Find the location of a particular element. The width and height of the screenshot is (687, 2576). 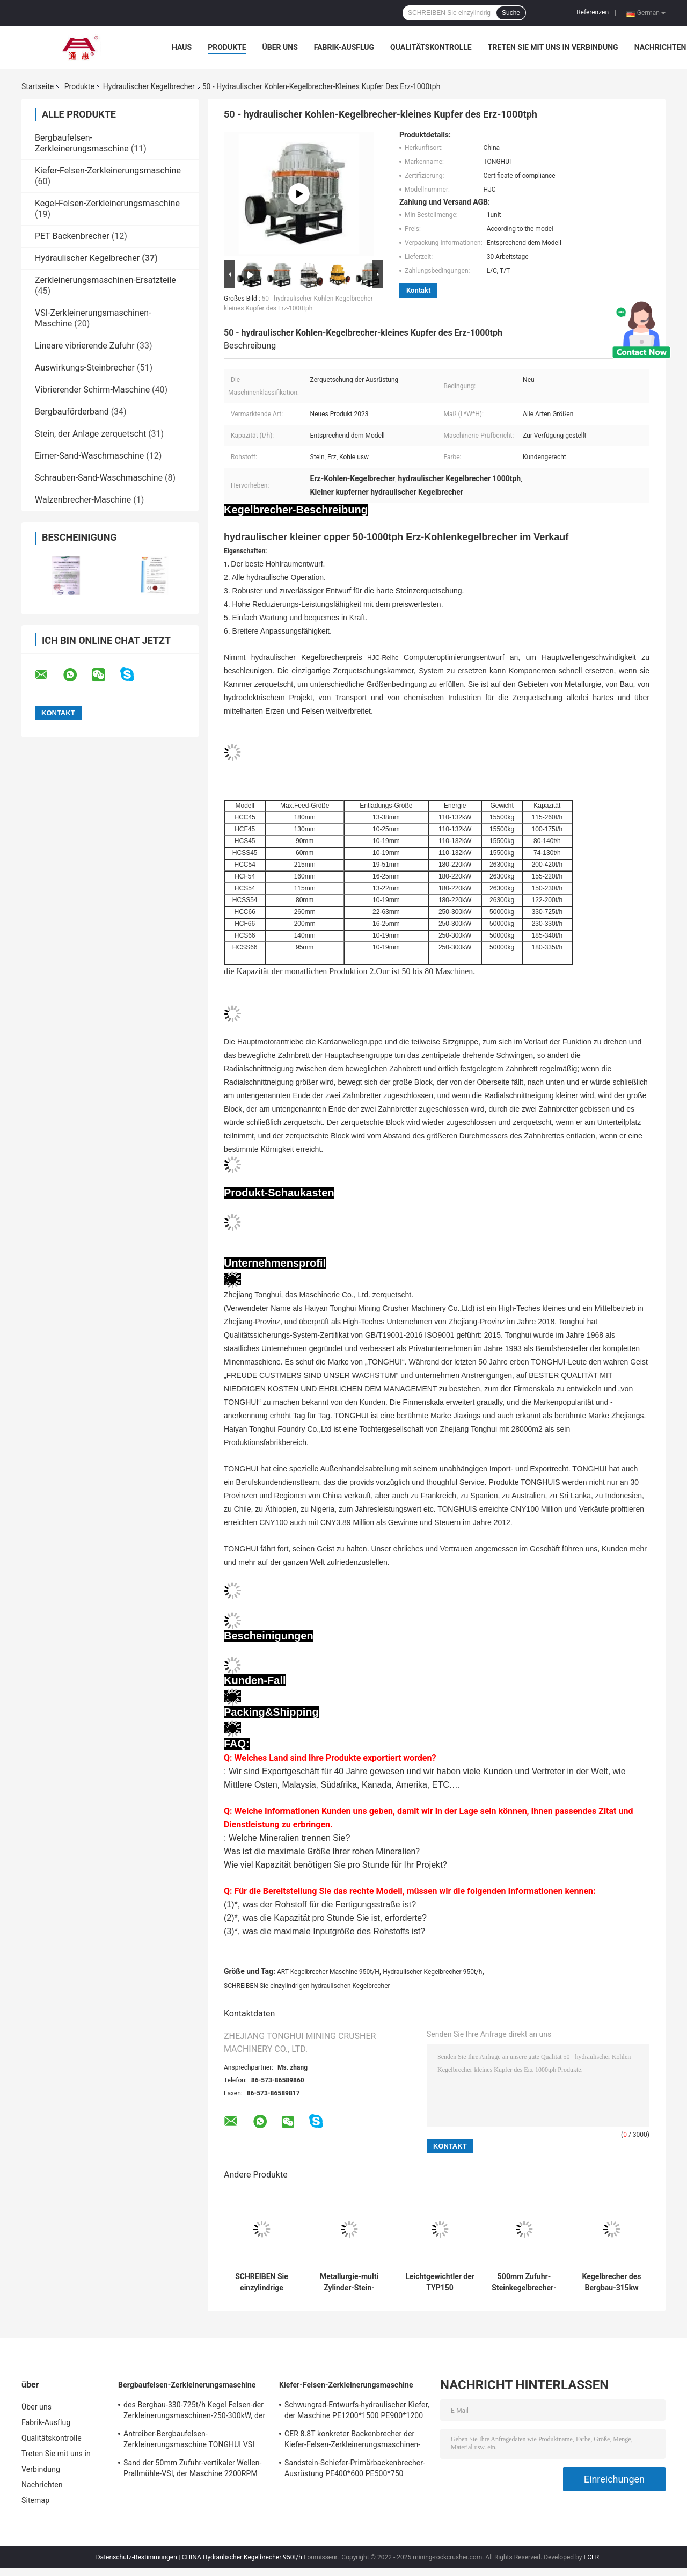

SCHREIBEN Sie einzylindrigen hydraulischen Kegelbrecher is located at coordinates (307, 1986).